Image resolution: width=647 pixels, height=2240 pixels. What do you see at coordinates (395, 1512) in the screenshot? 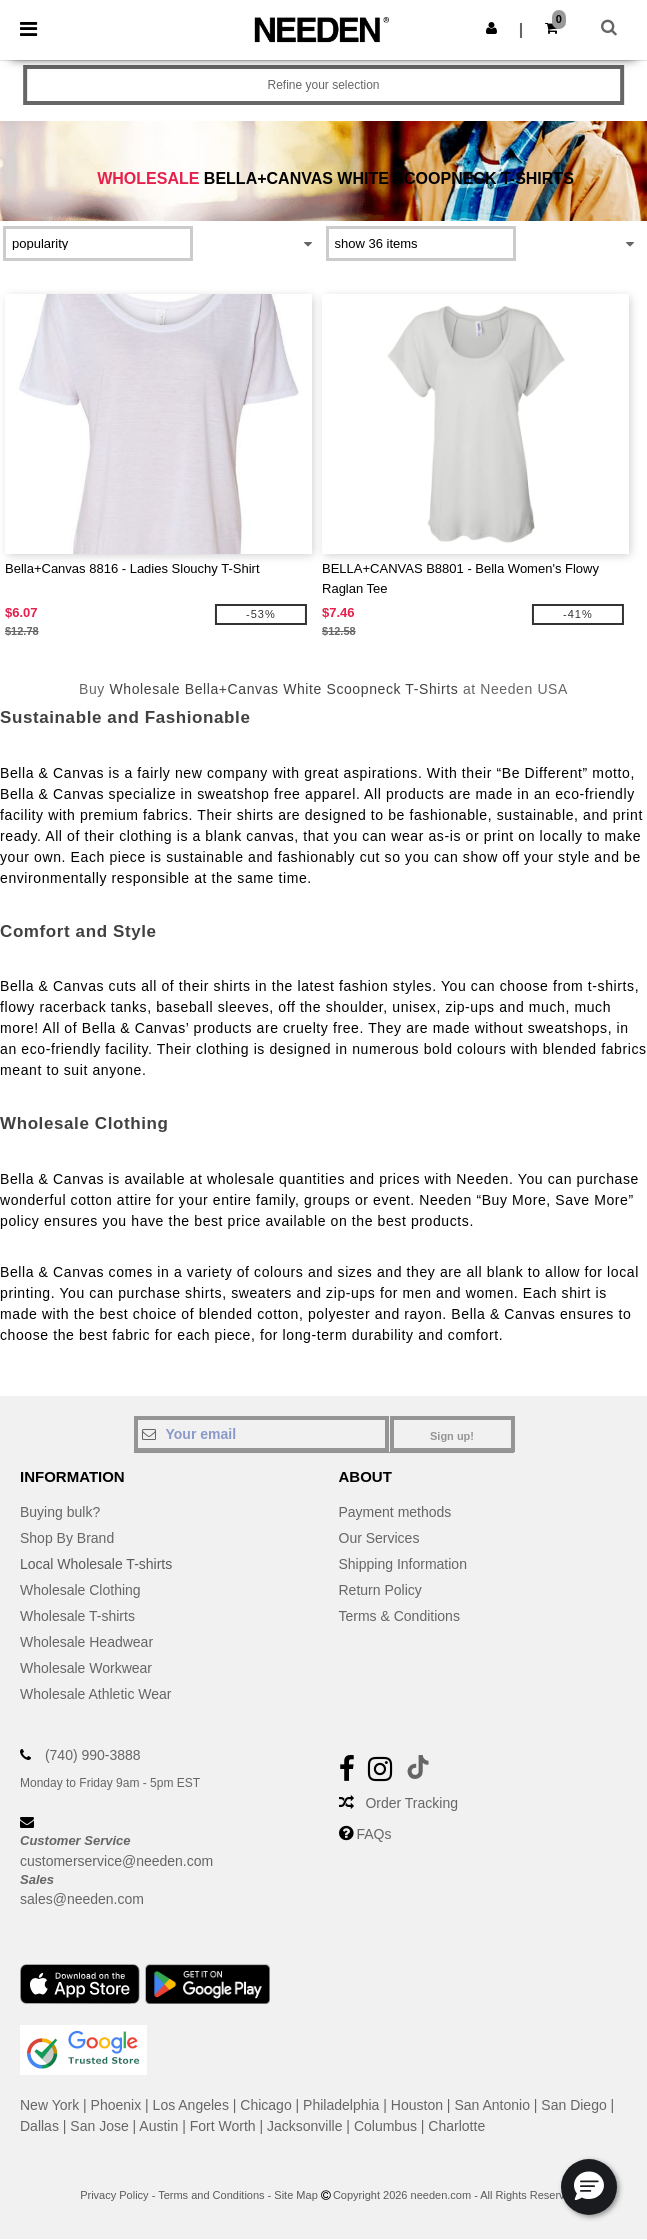
I see `Payment methods` at bounding box center [395, 1512].